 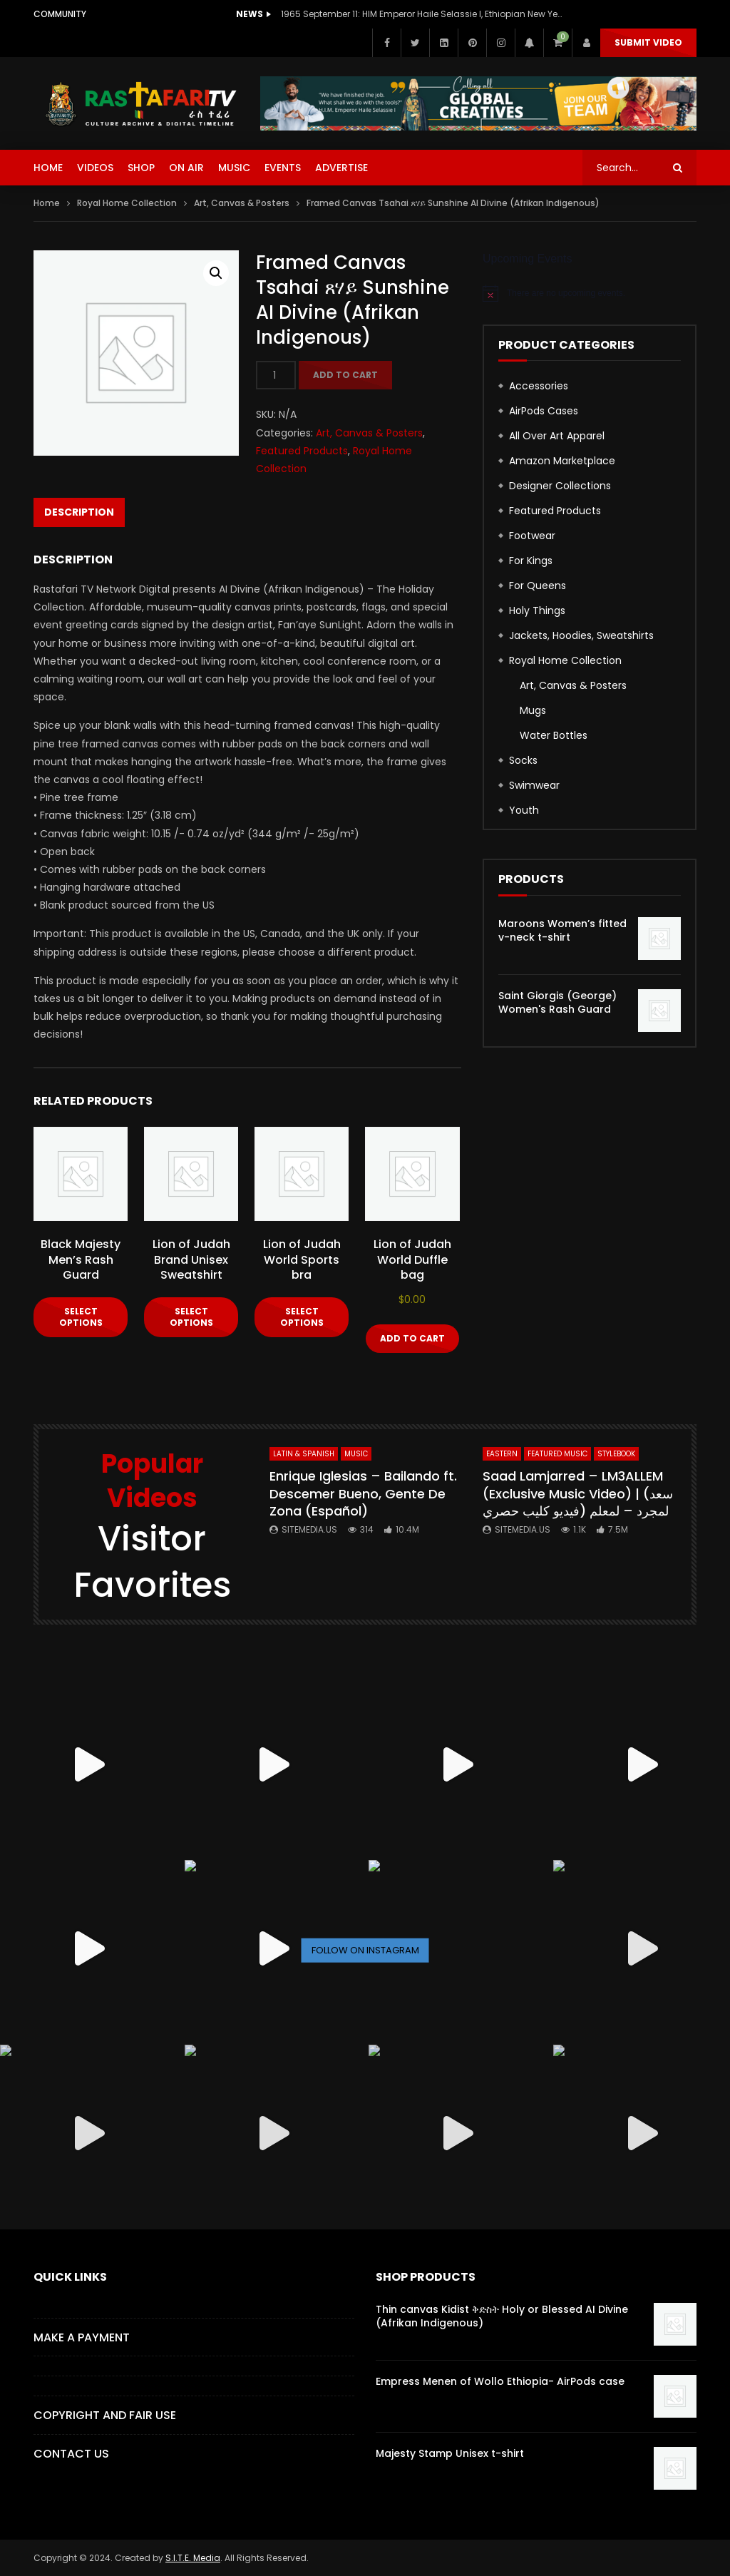 I want to click on Enrique Iglesias – Bailando ft. Descemer Bueno, Gente De Zona (Español), so click(x=363, y=1493).